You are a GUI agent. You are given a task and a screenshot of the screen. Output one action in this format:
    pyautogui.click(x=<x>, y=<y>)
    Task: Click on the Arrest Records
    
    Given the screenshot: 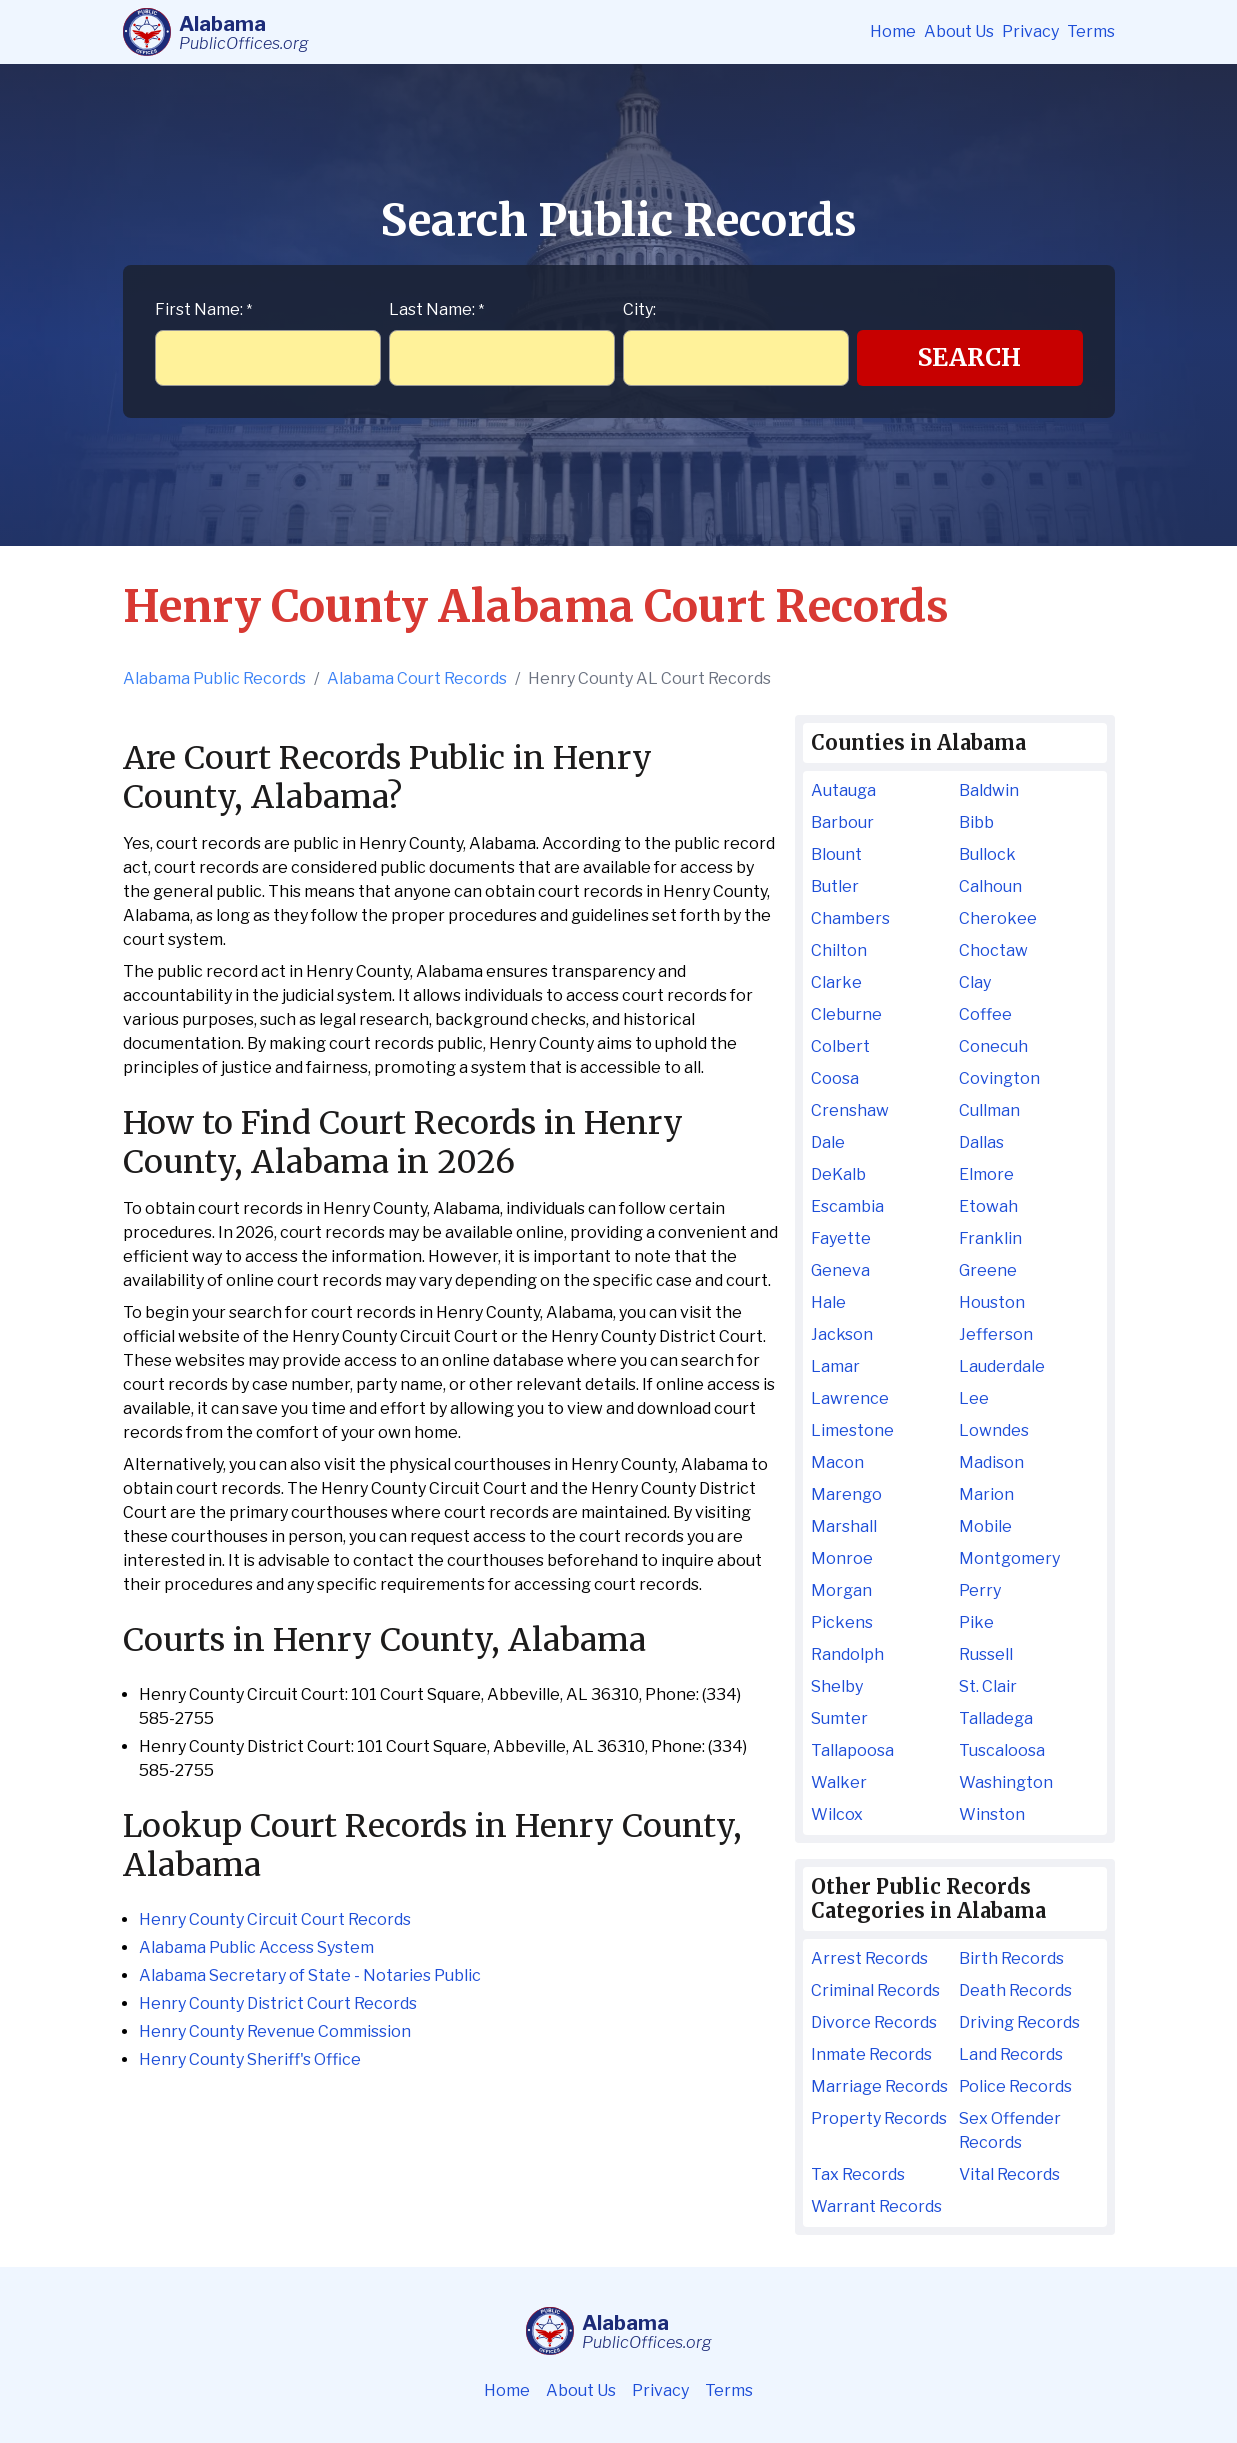 What is the action you would take?
    pyautogui.click(x=869, y=1958)
    